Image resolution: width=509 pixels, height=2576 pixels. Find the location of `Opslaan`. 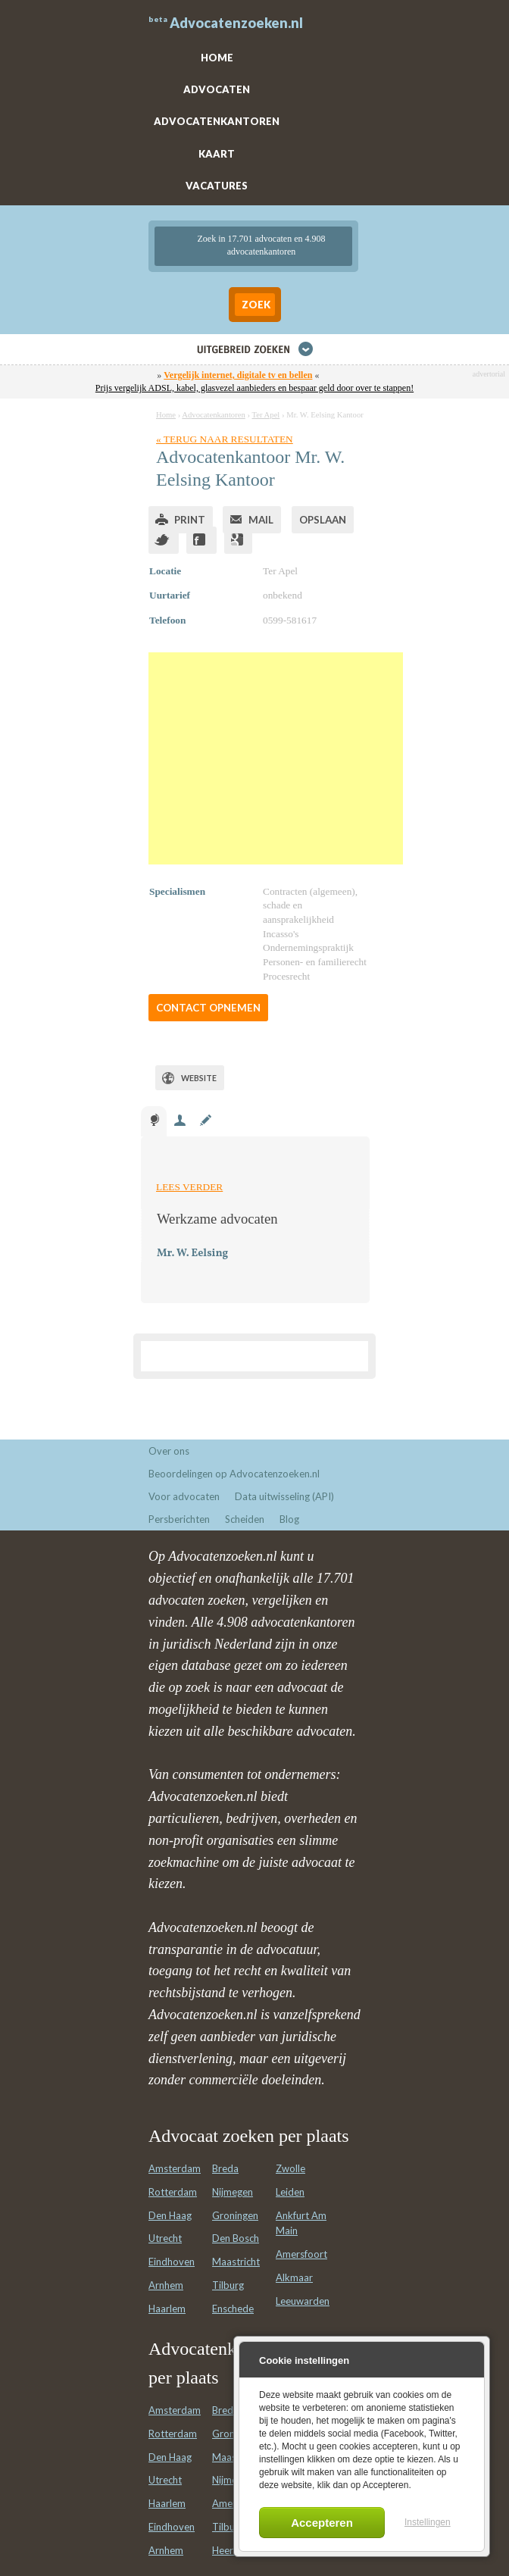

Opslaan is located at coordinates (322, 520).